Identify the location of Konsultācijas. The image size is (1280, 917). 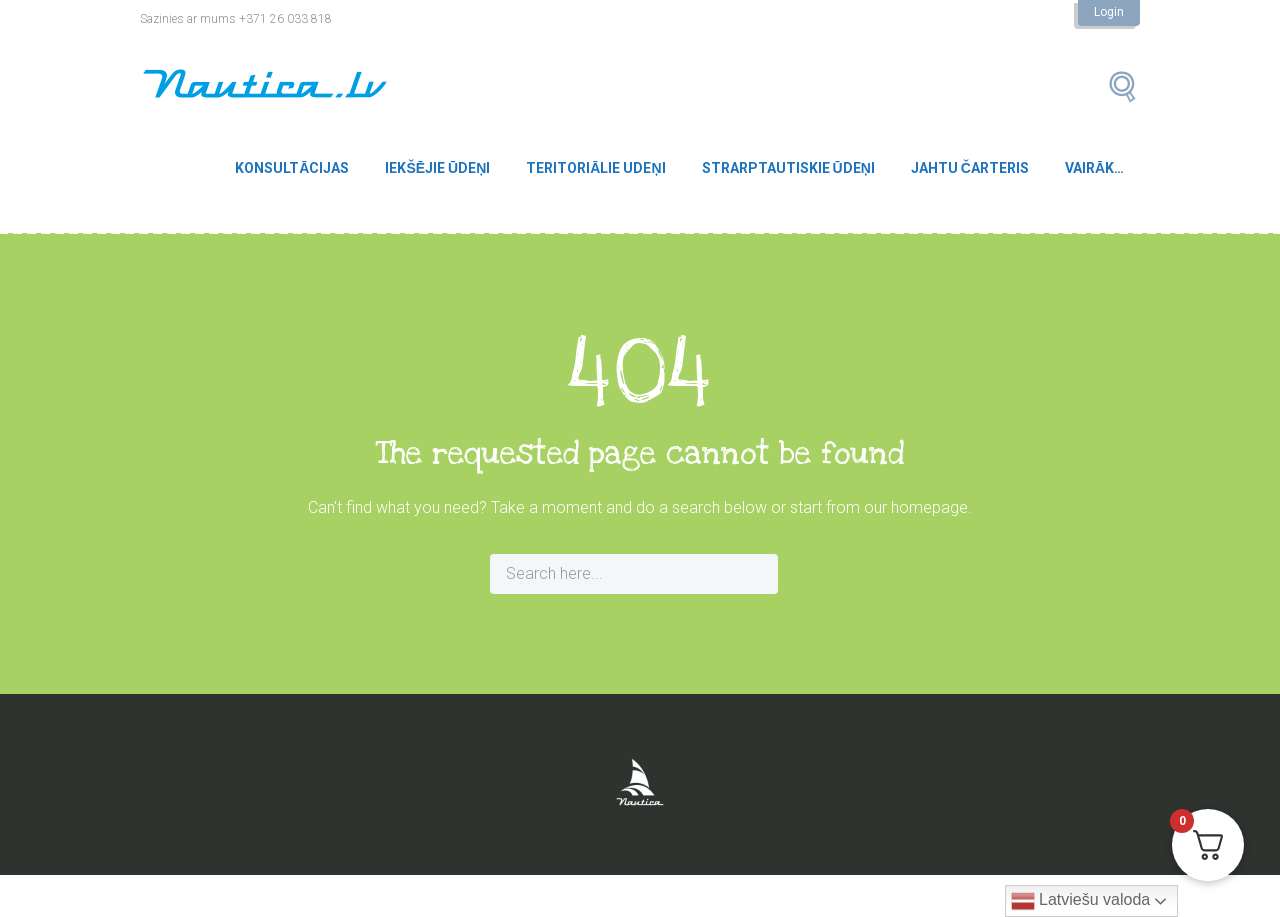
(292, 168).